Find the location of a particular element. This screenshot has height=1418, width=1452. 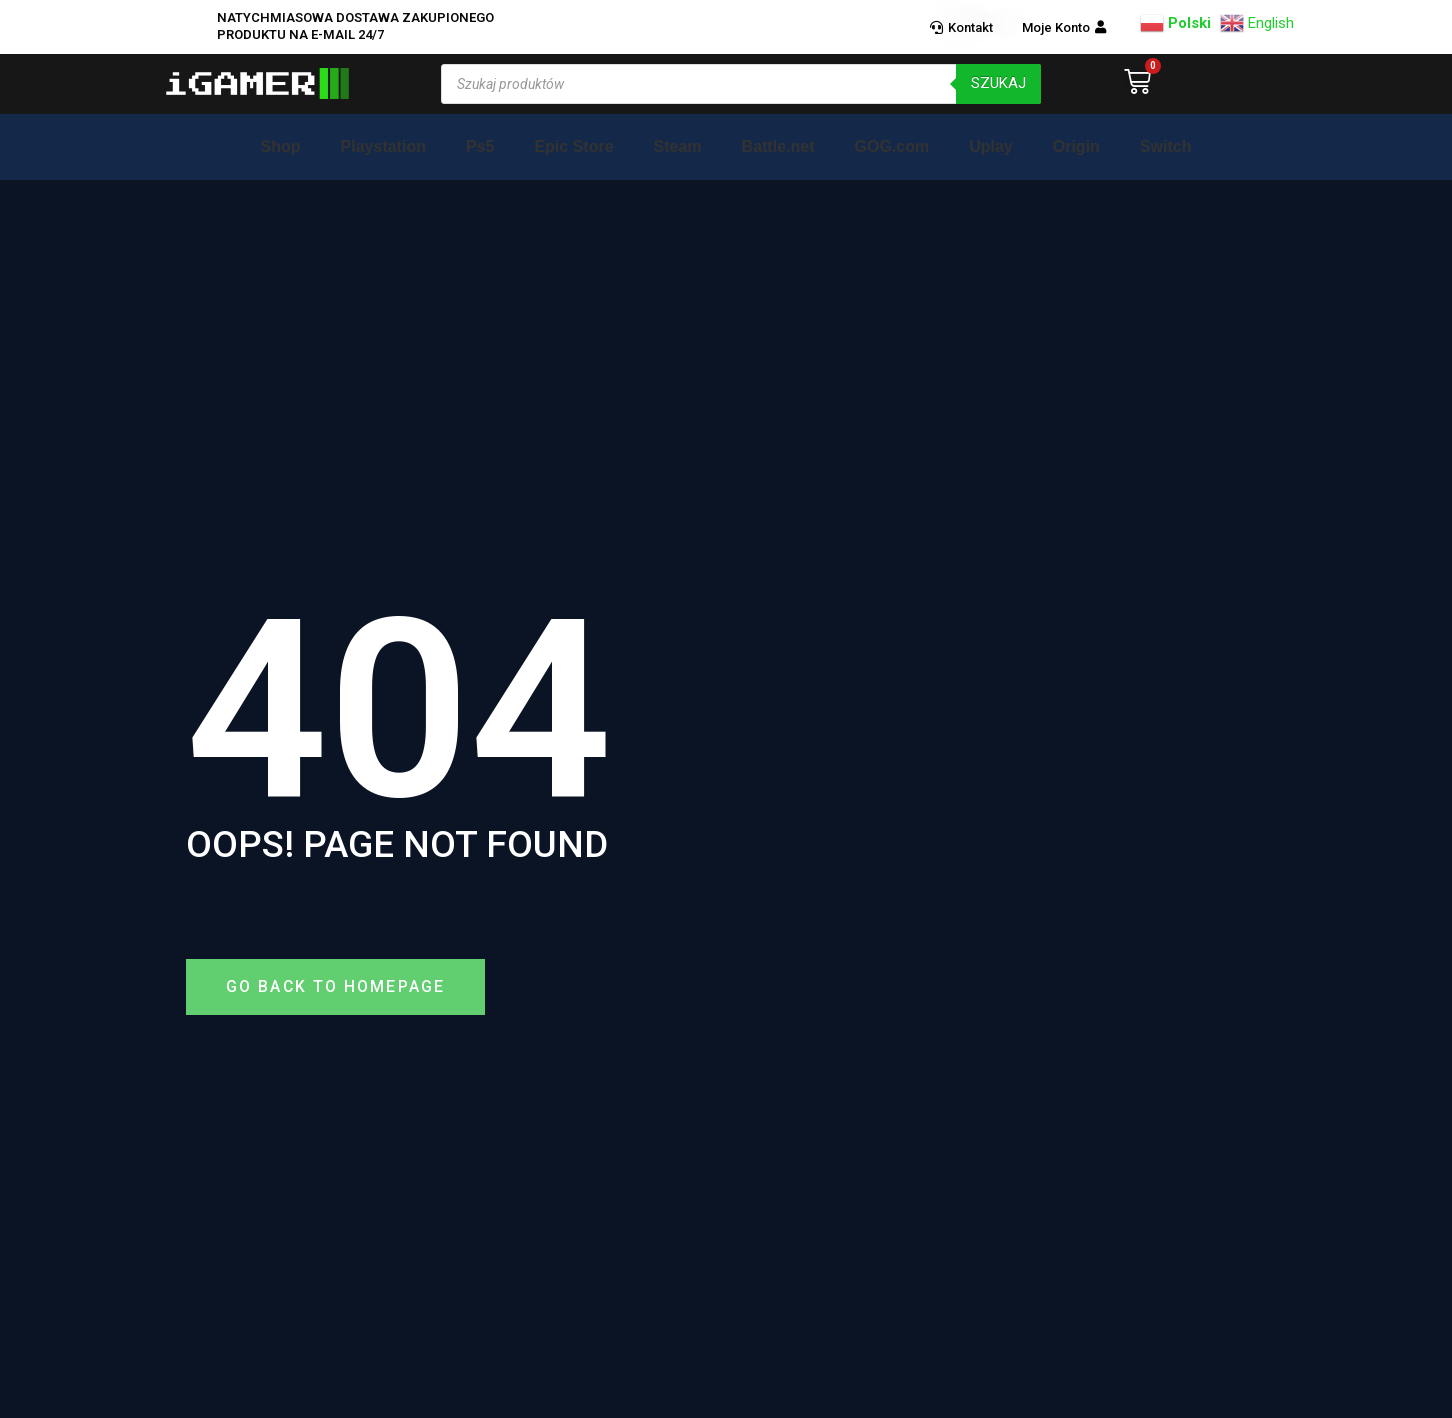

Epic Store is located at coordinates (573, 146).